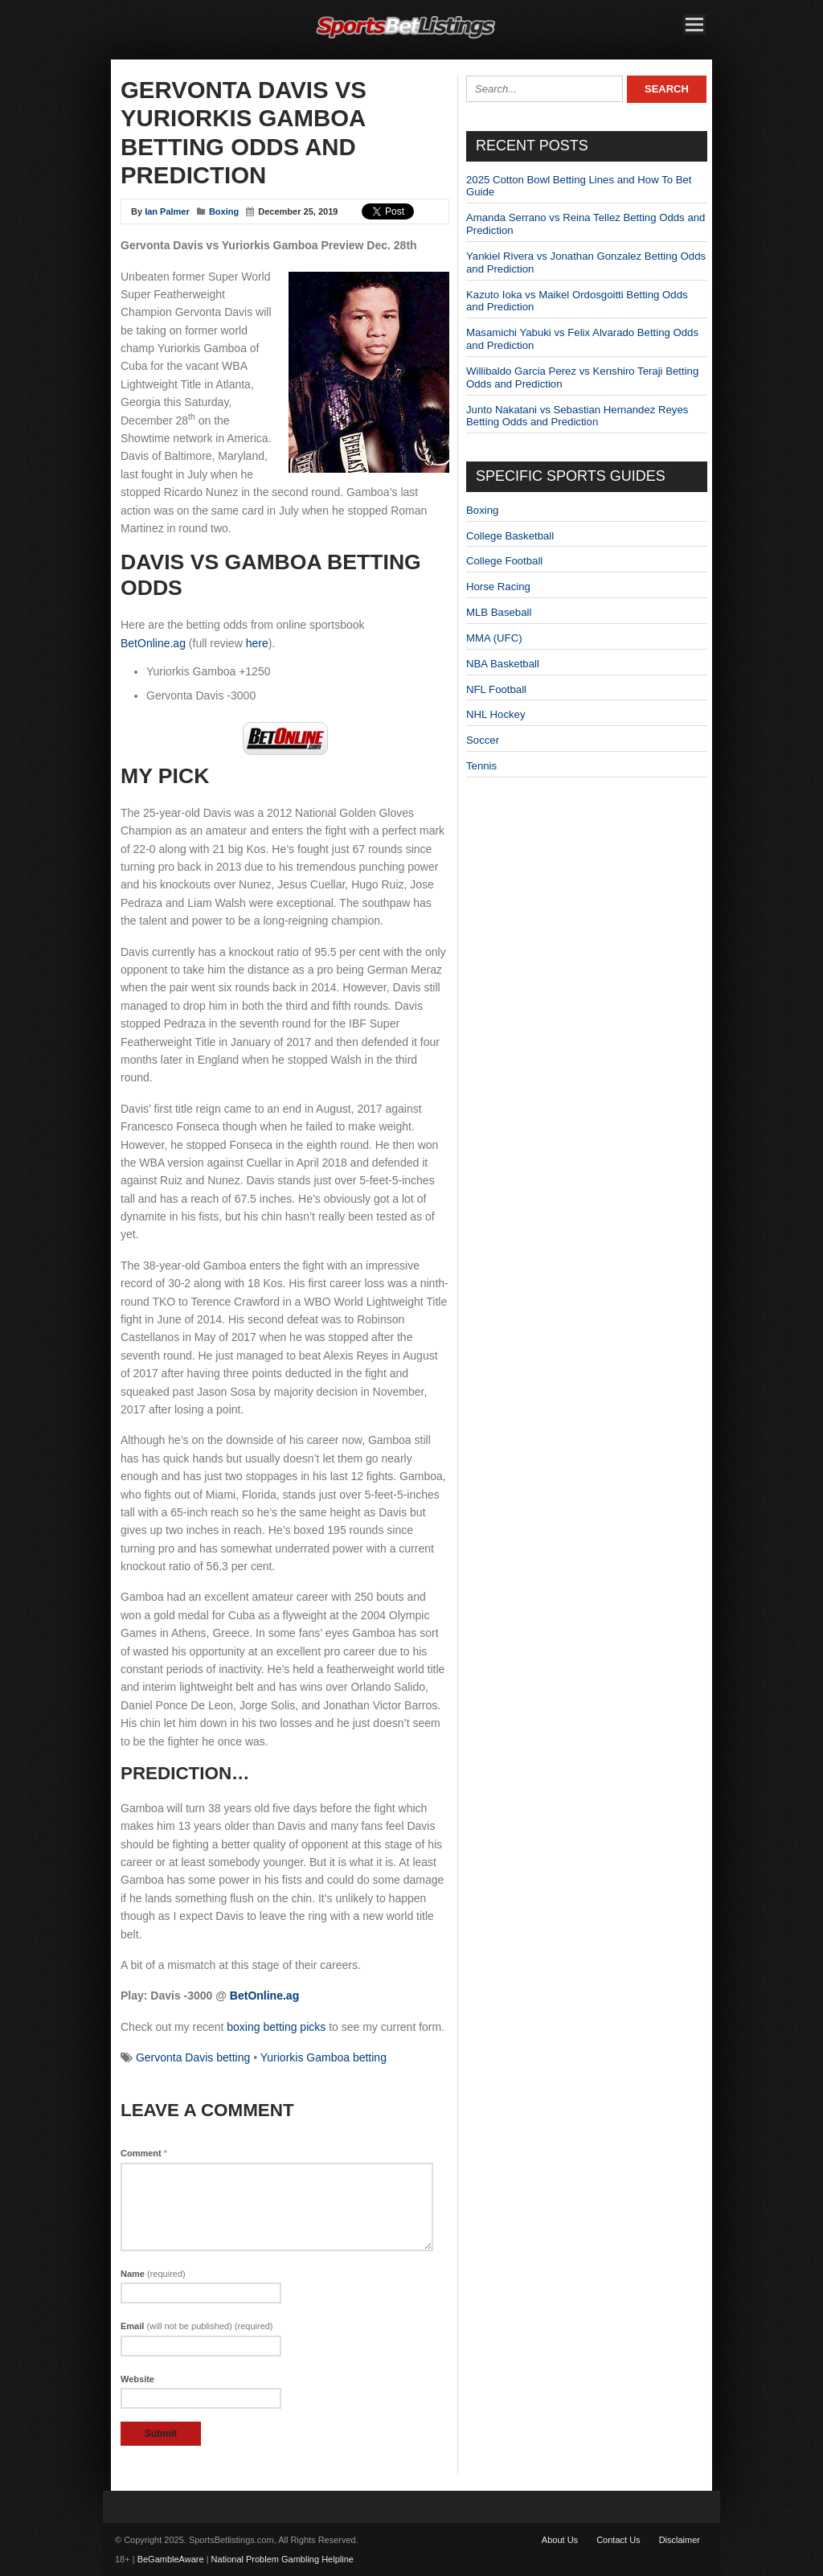 Image resolution: width=823 pixels, height=2576 pixels. I want to click on here, so click(257, 643).